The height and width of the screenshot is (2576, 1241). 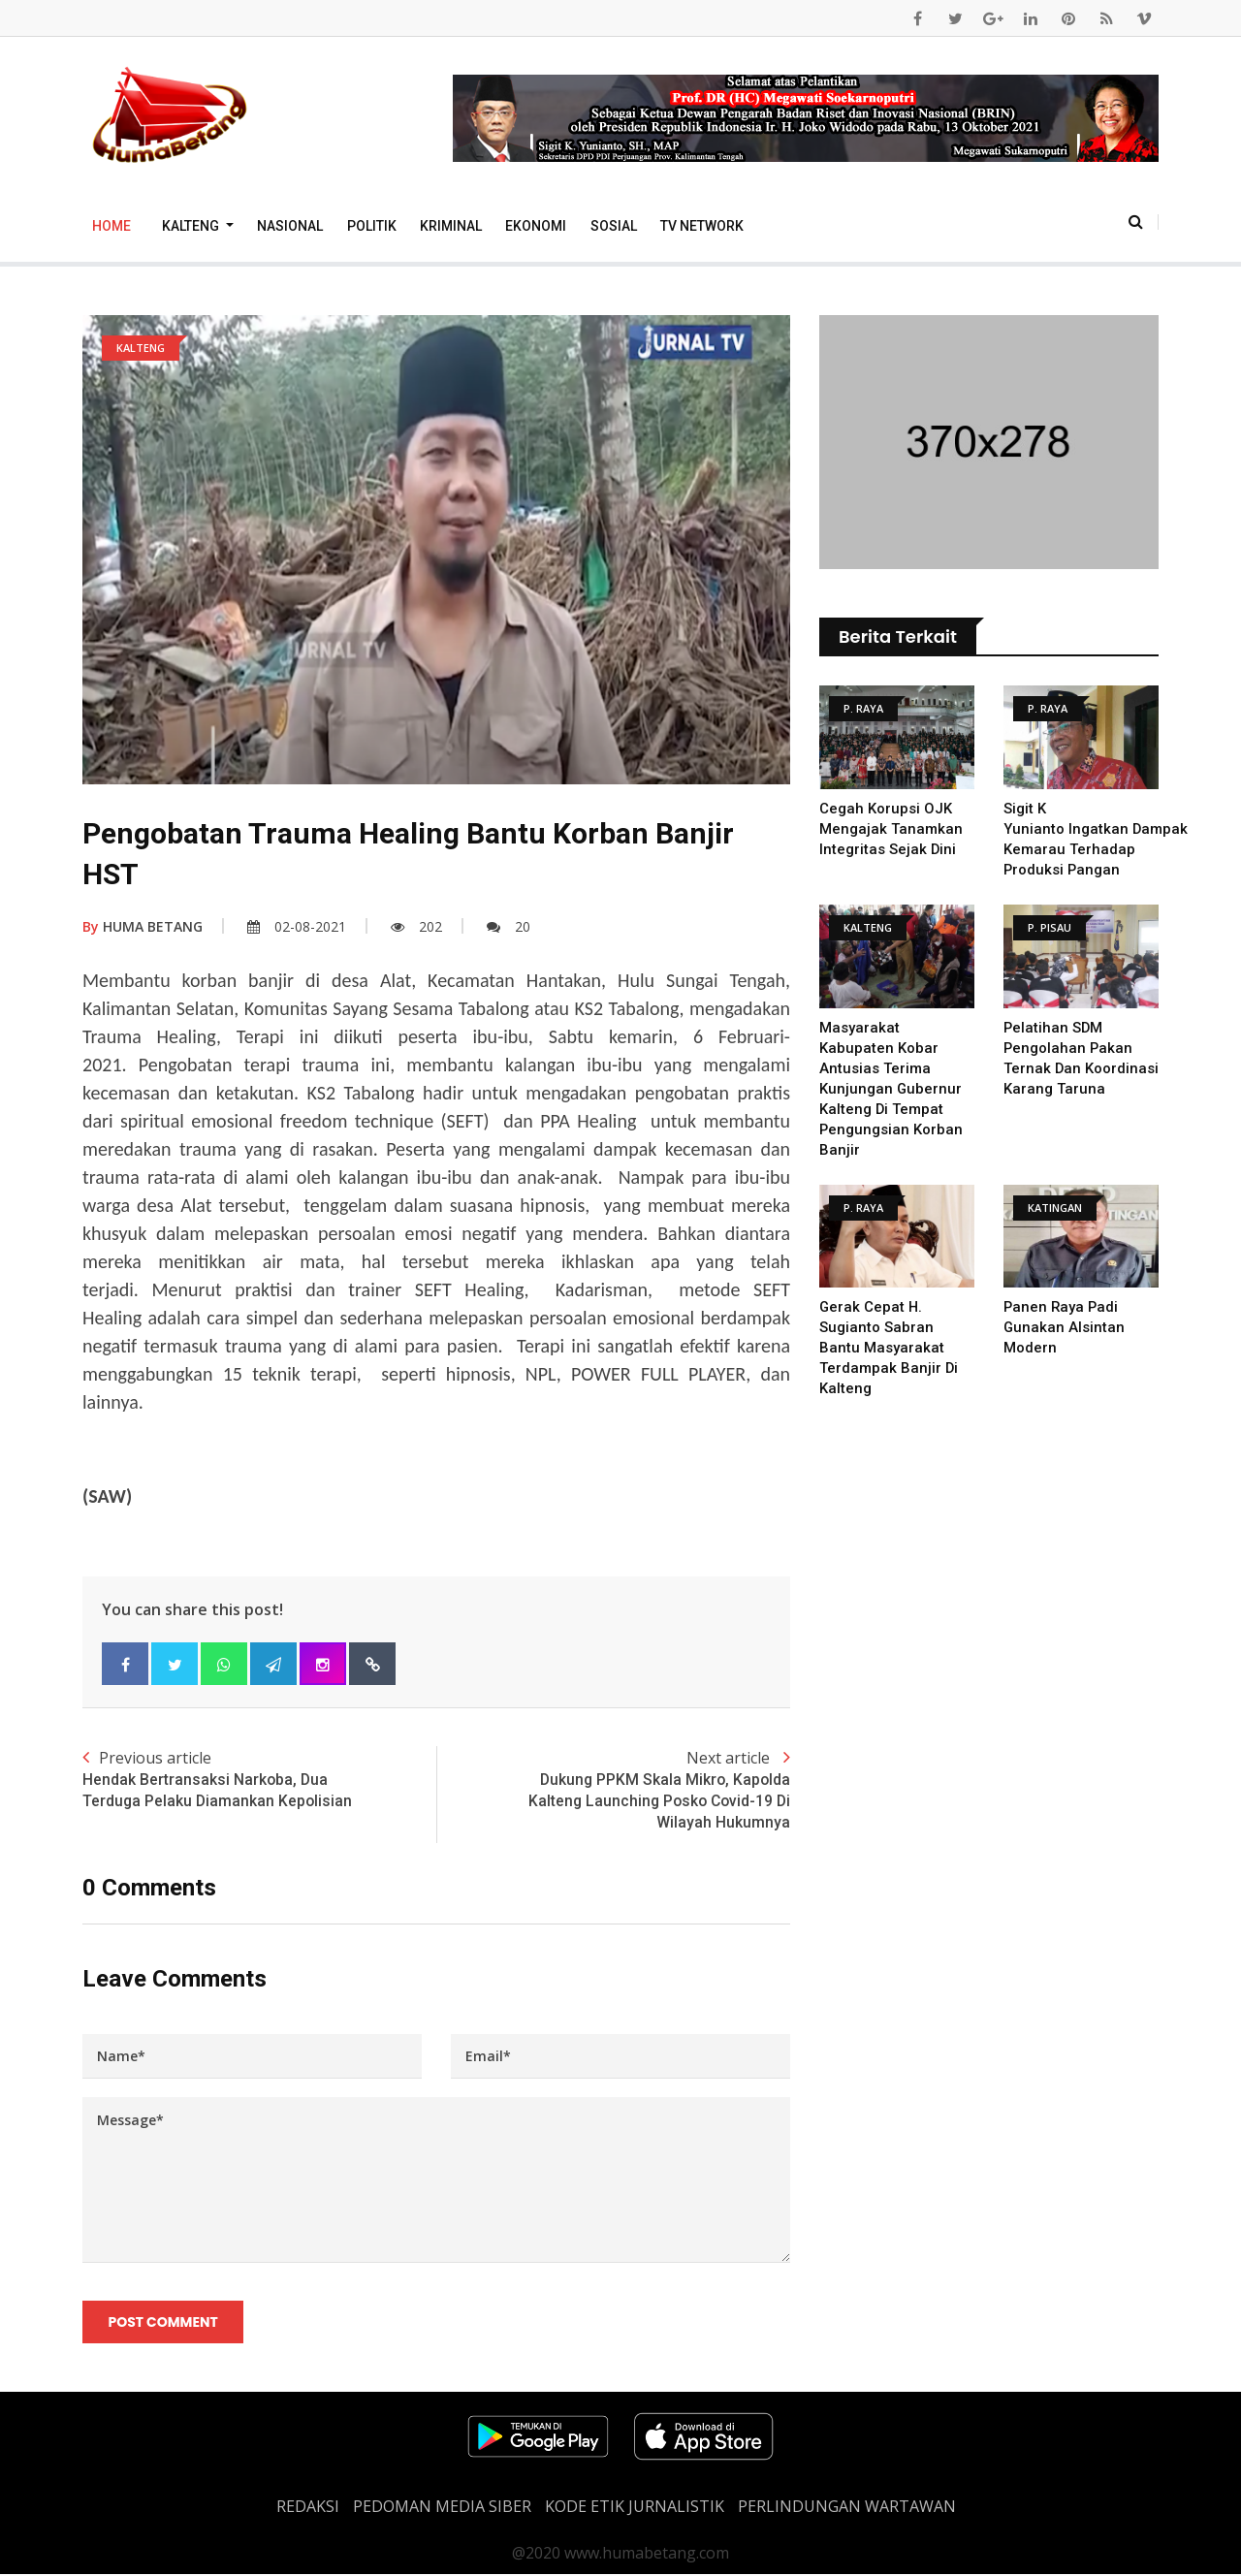 I want to click on 02-08-2021, so click(x=296, y=926).